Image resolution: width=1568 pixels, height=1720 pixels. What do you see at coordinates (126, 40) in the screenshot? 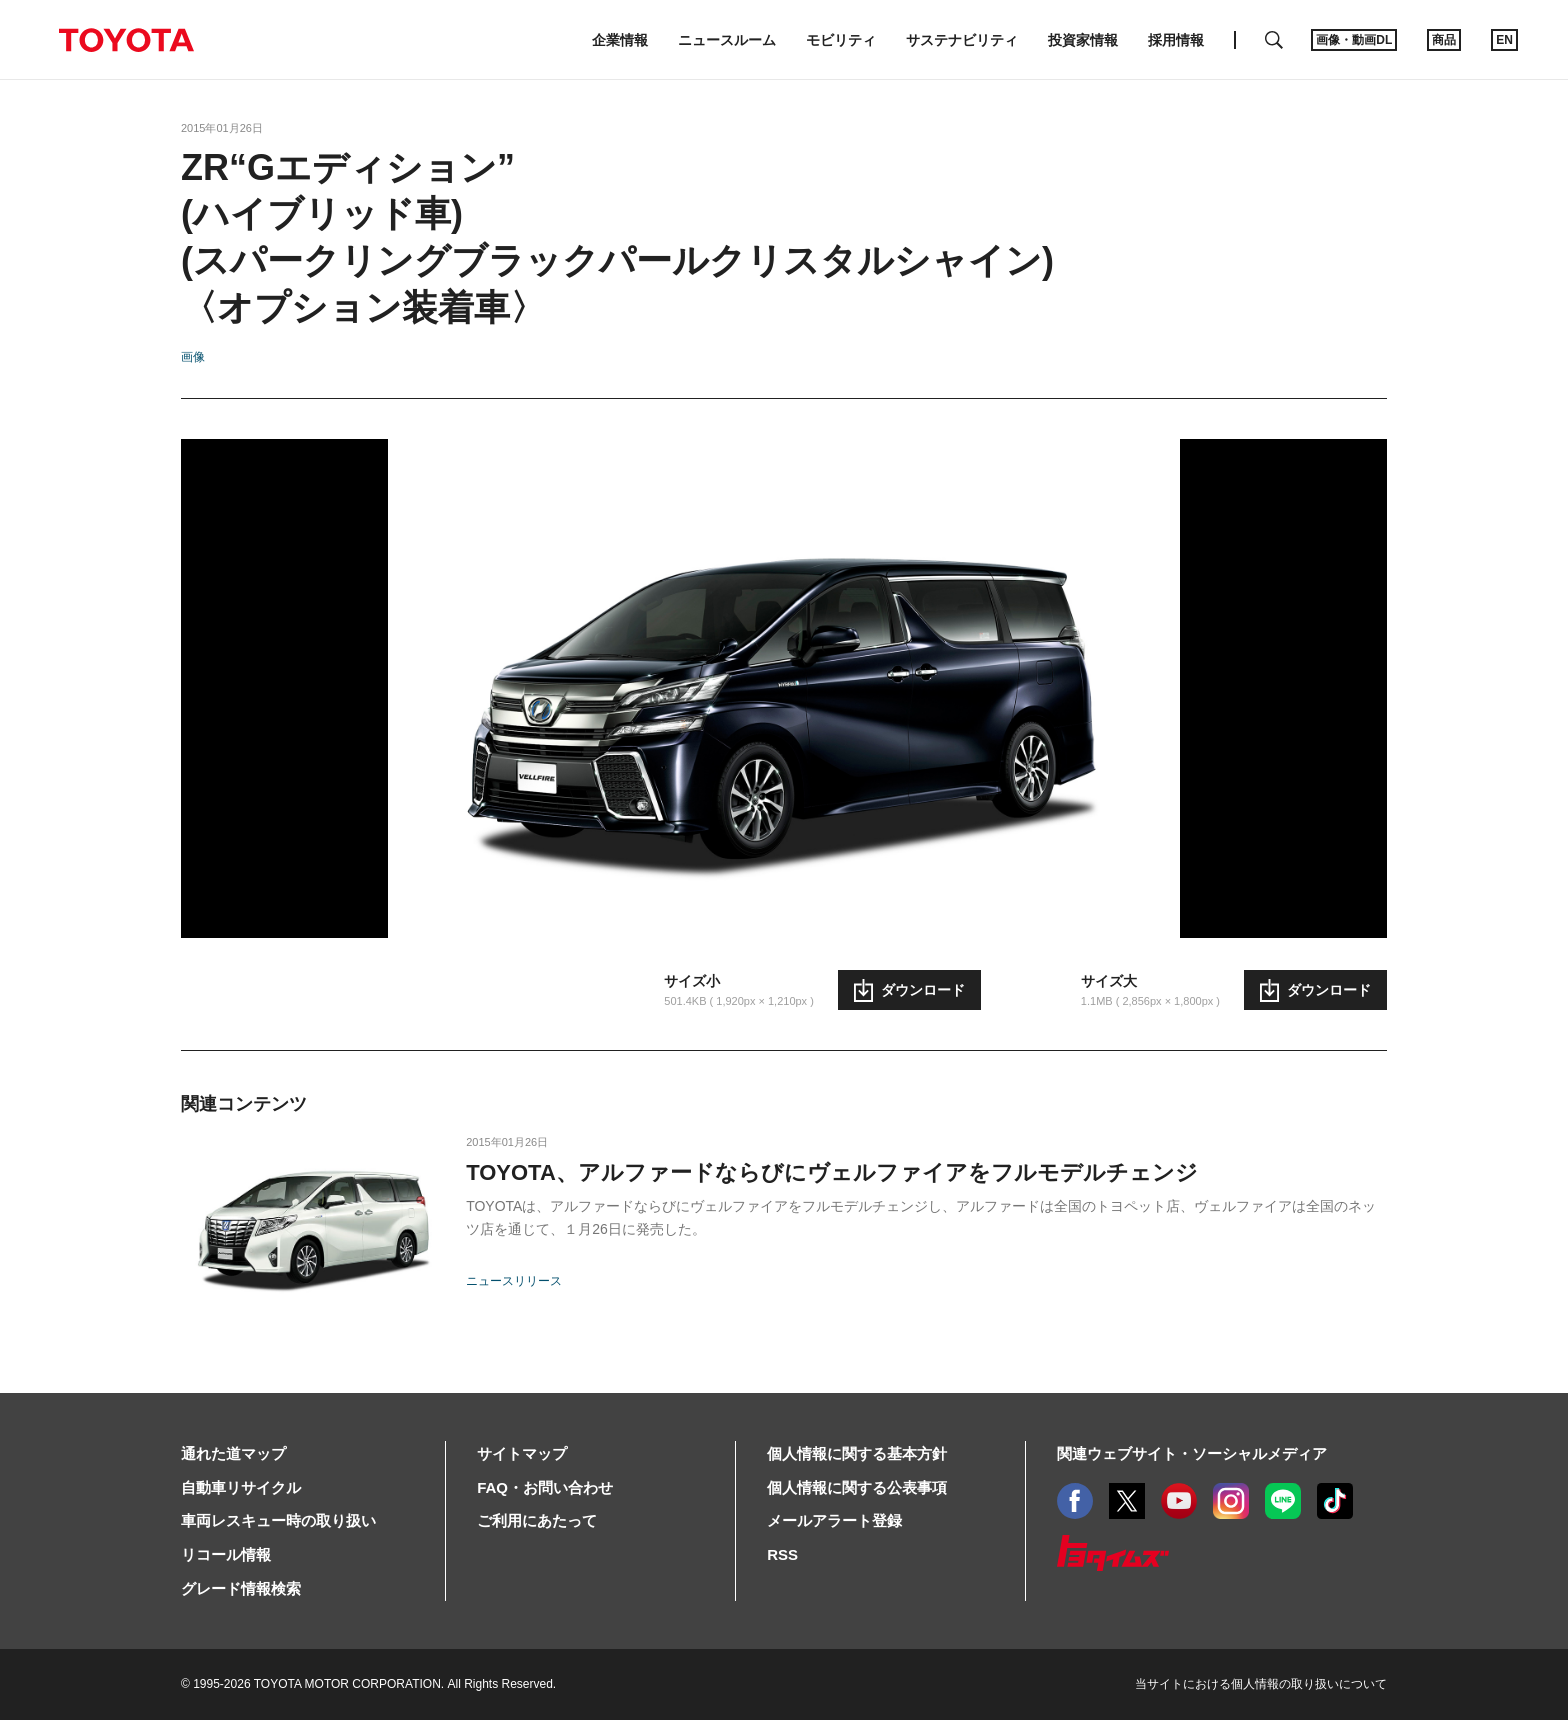
I see `TOYOTA` at bounding box center [126, 40].